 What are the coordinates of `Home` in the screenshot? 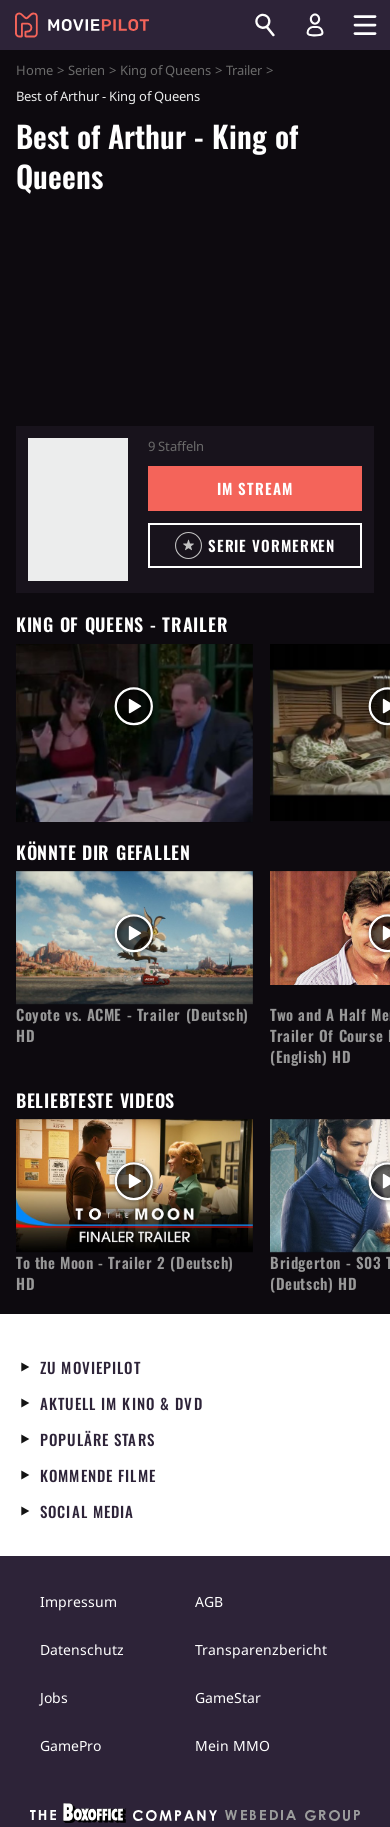 It's located at (34, 70).